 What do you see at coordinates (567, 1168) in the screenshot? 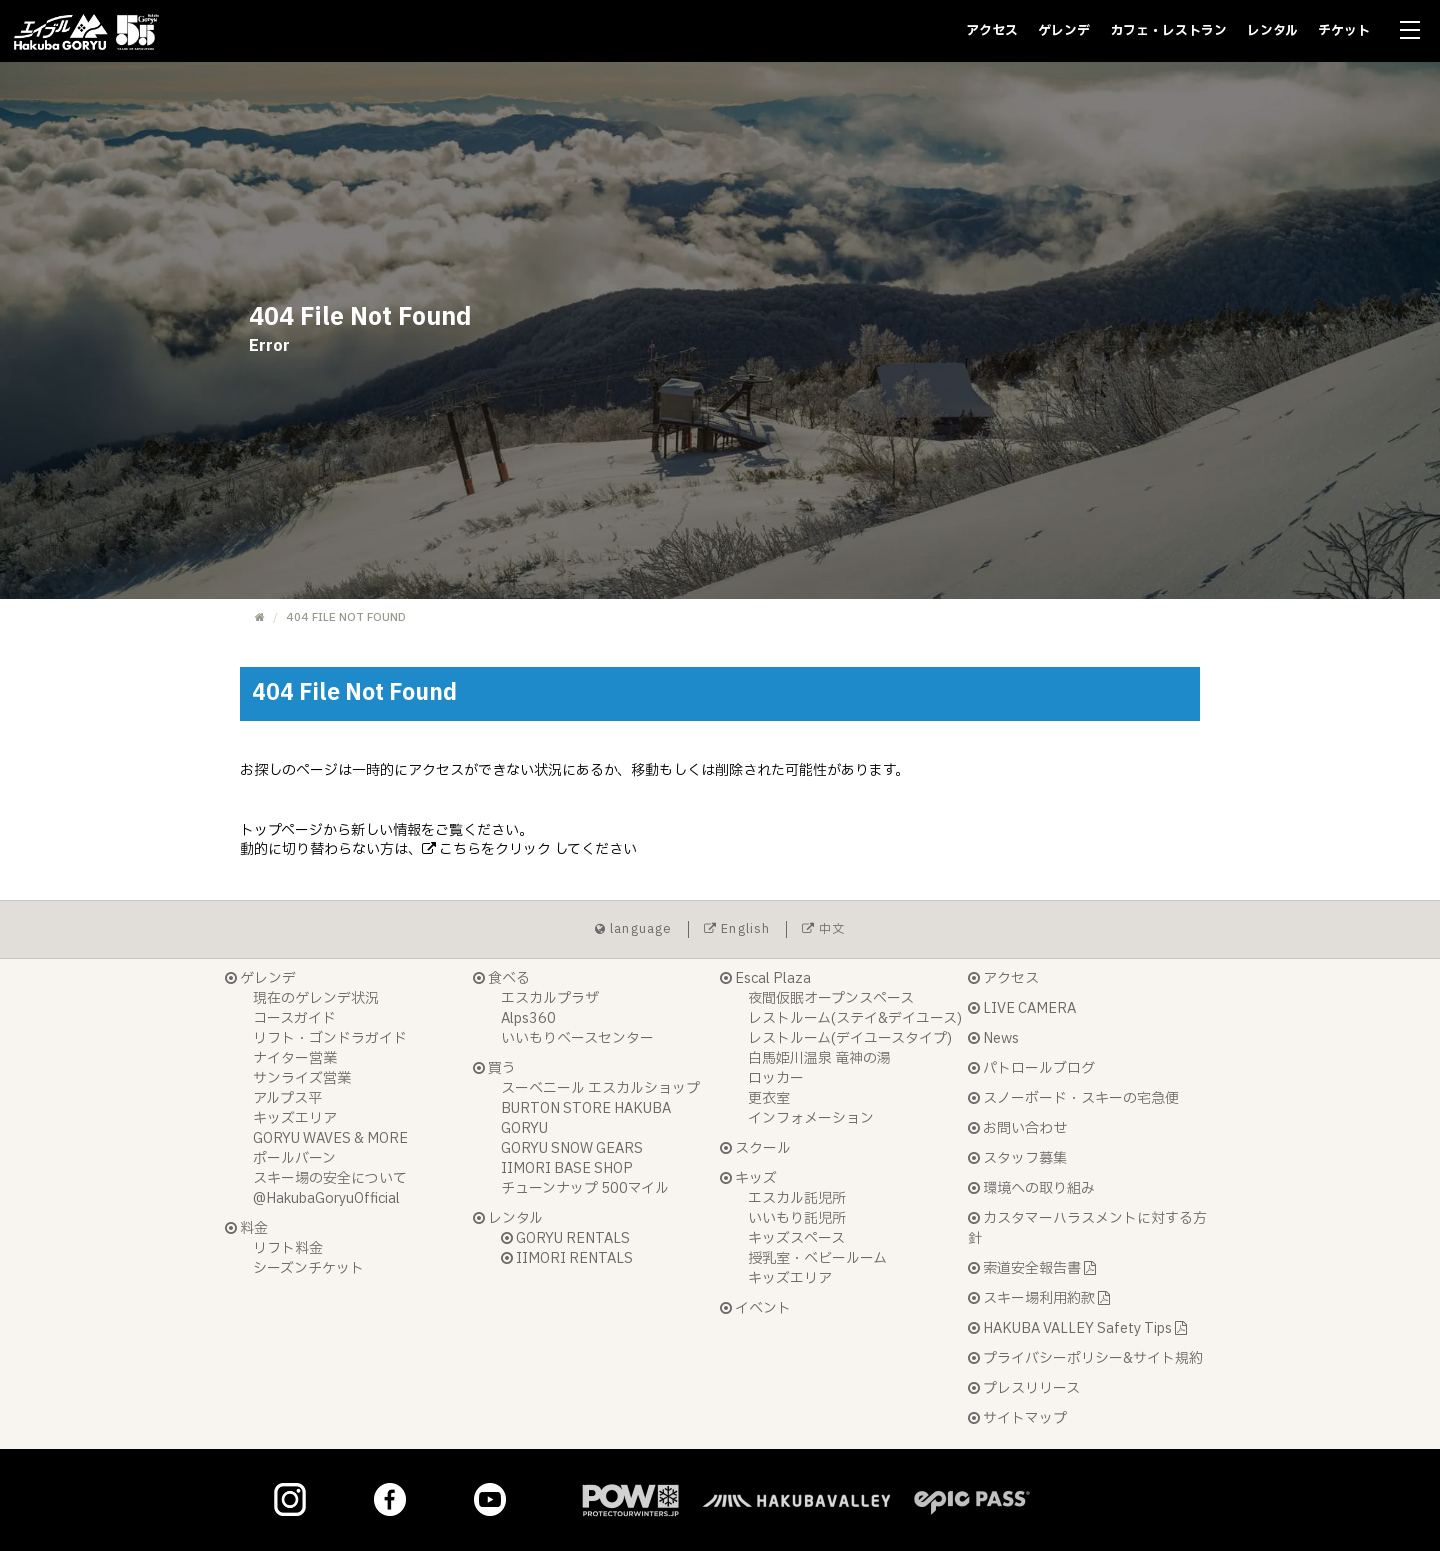
I see `IIMORI BASE SHOP` at bounding box center [567, 1168].